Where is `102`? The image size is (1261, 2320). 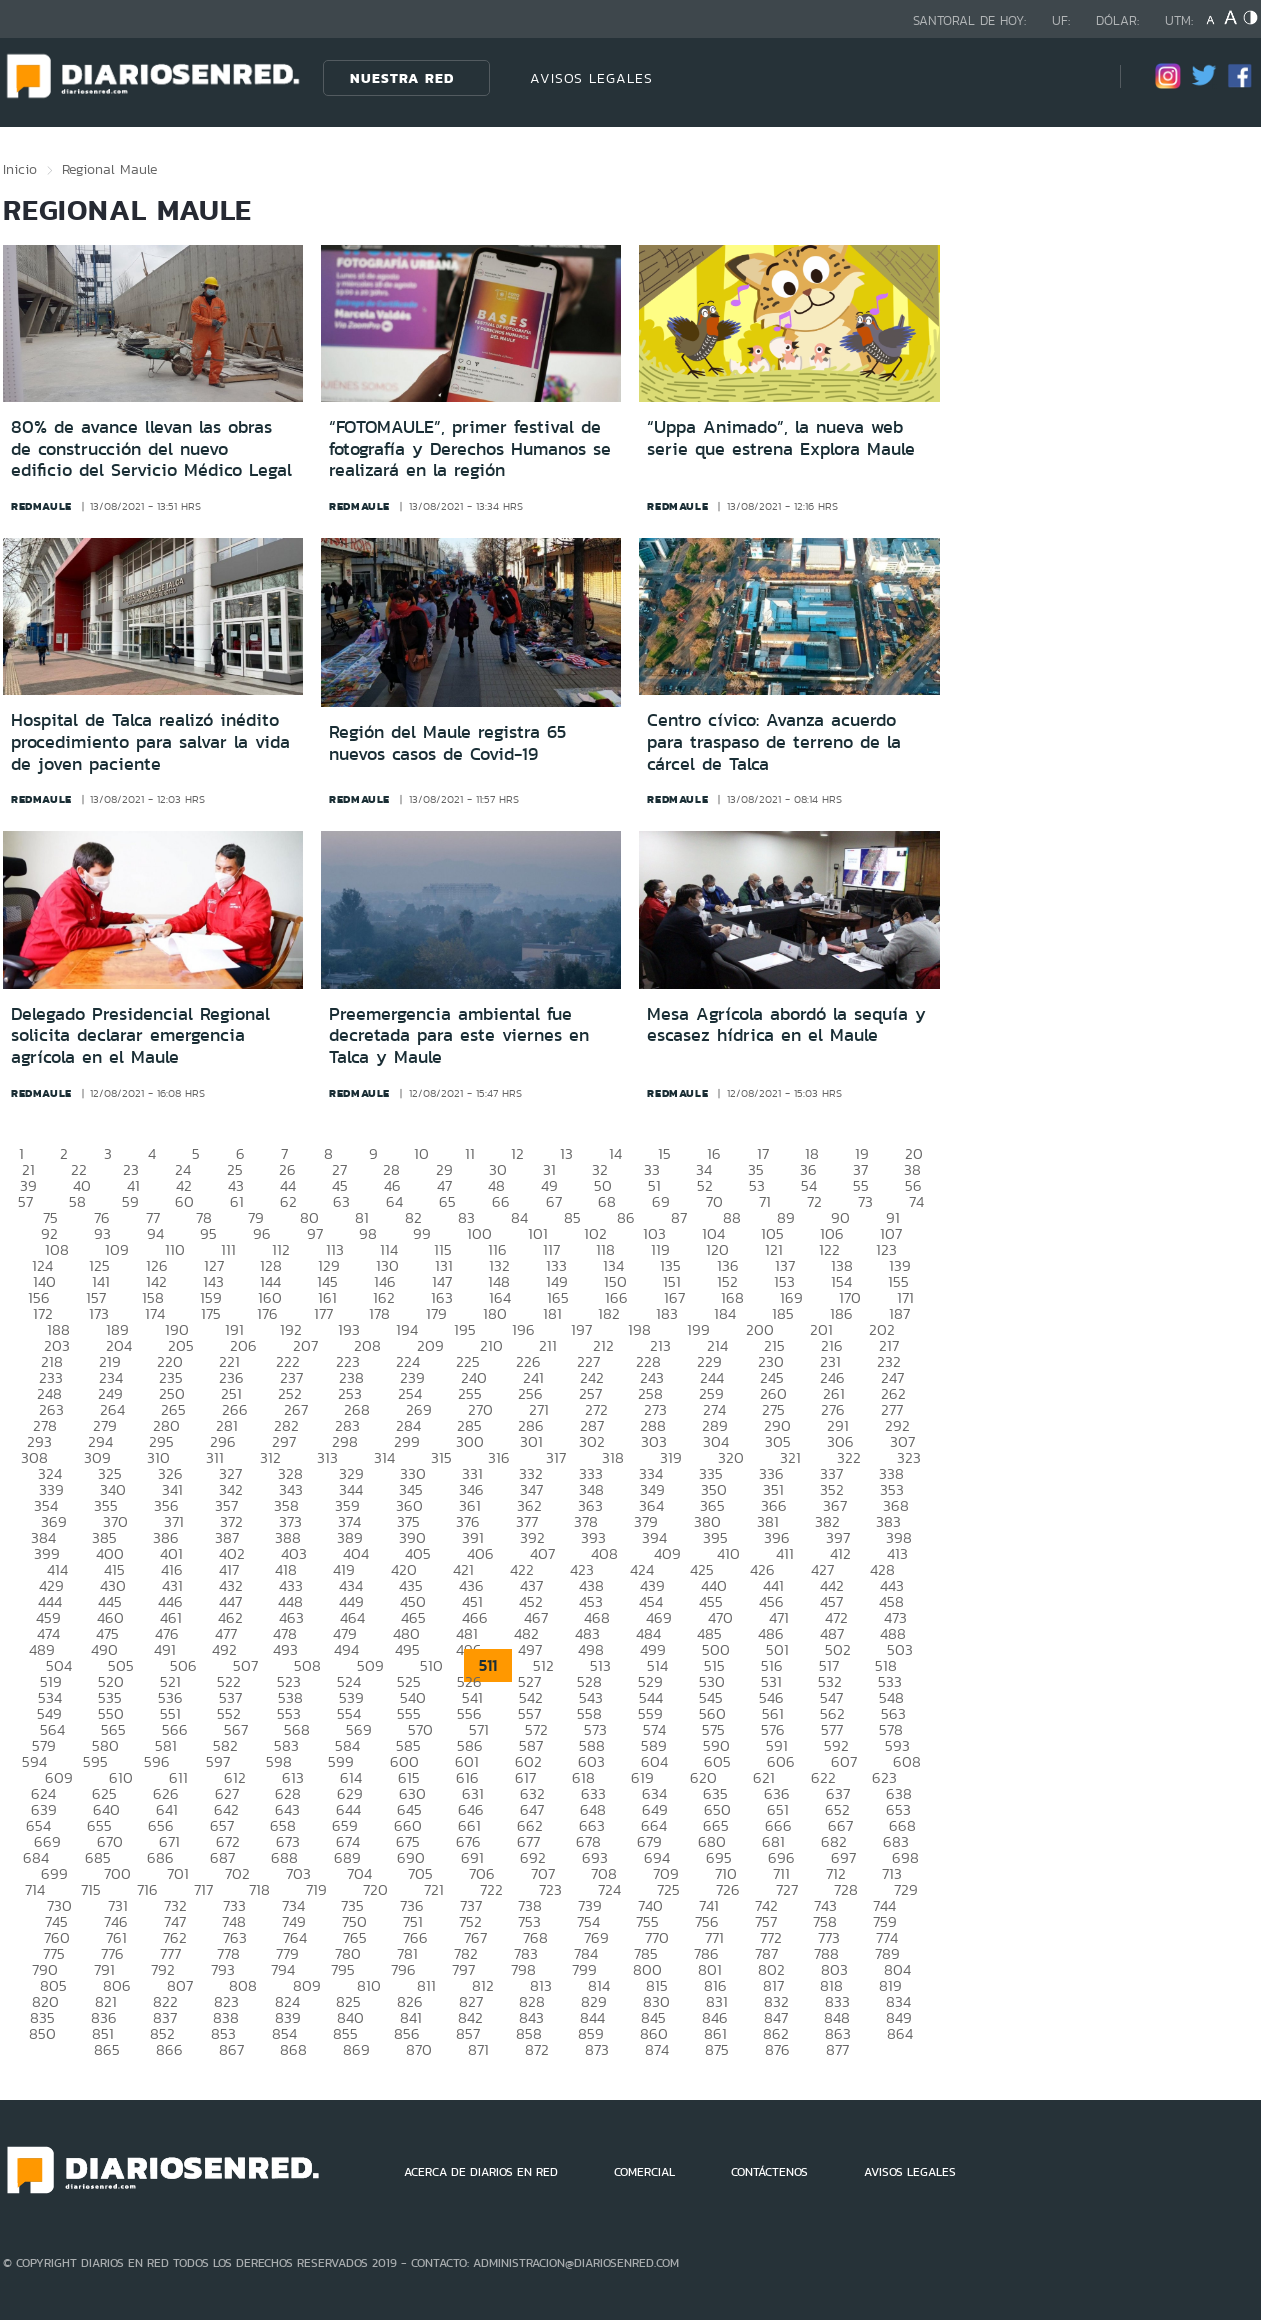
102 is located at coordinates (595, 1233).